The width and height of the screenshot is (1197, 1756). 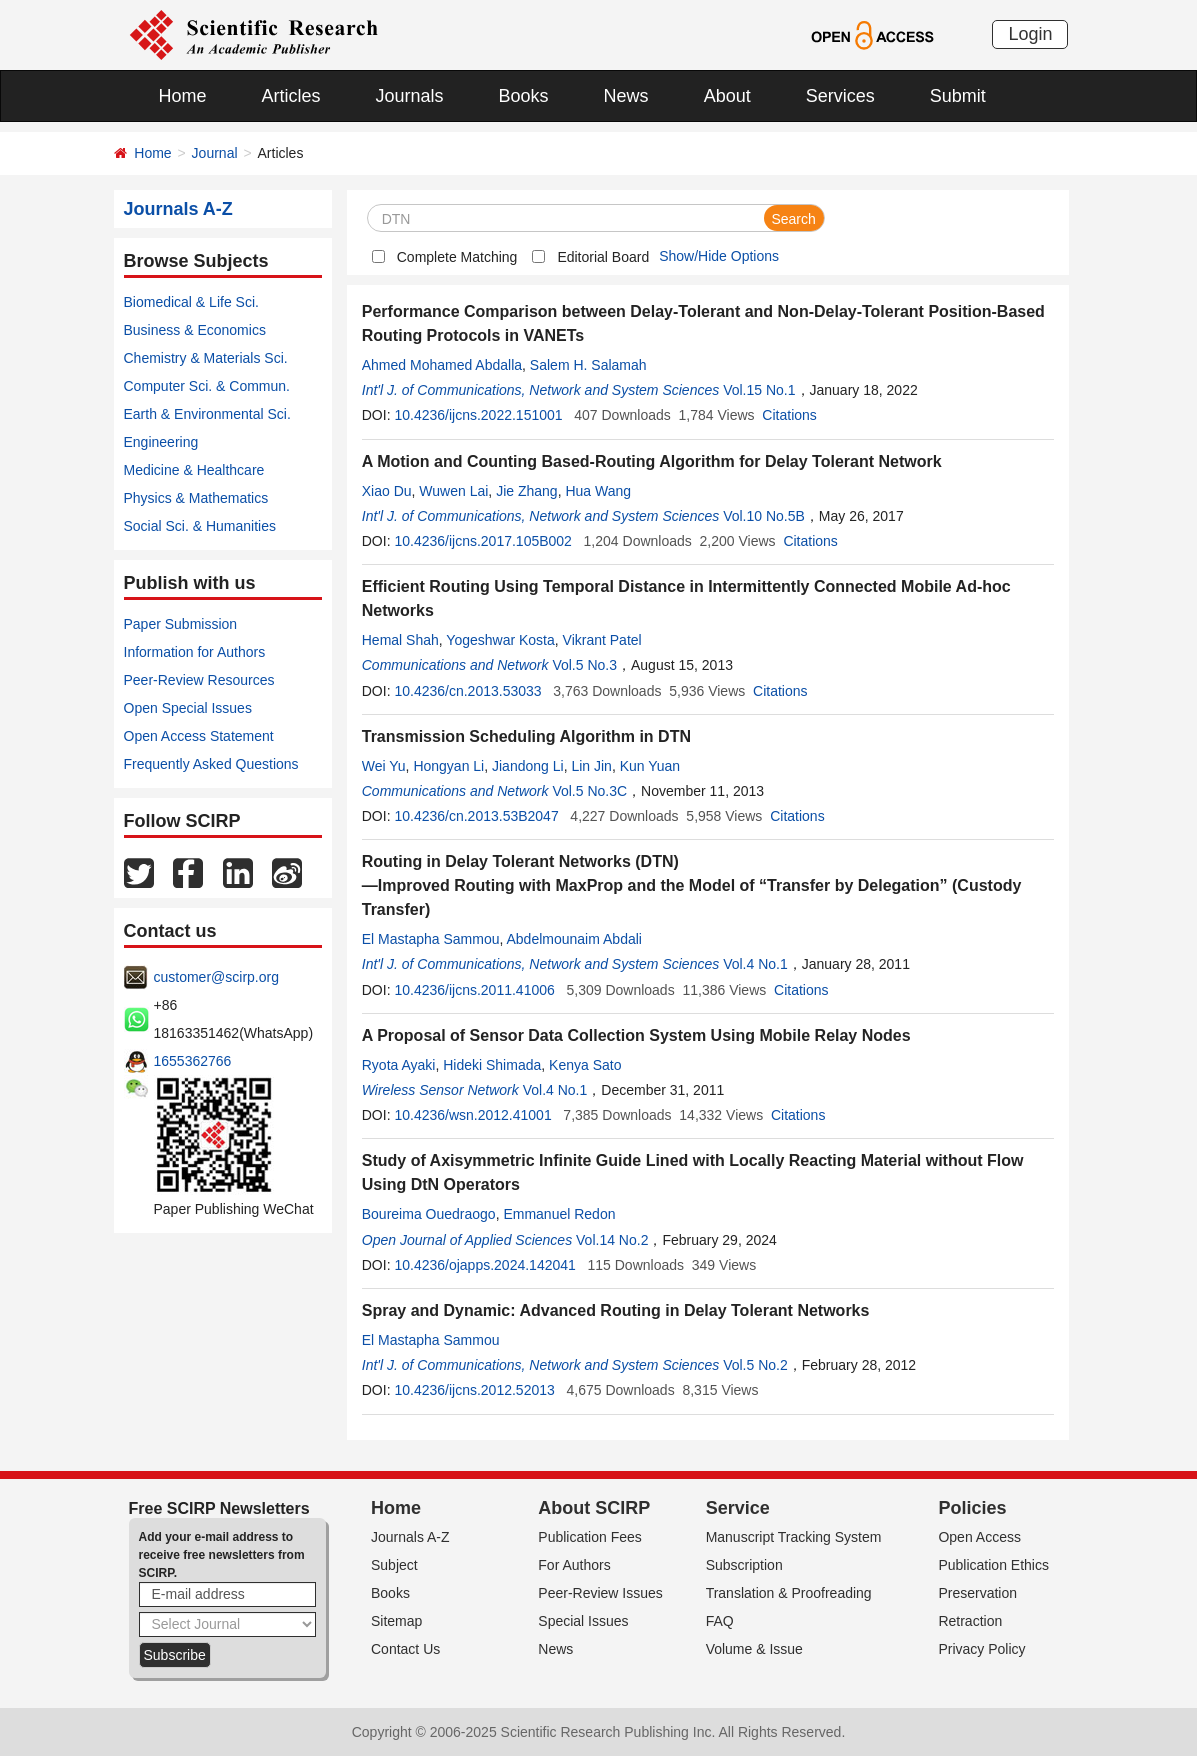 I want to click on 10.4236/ijcns.2011.41006, so click(x=474, y=990).